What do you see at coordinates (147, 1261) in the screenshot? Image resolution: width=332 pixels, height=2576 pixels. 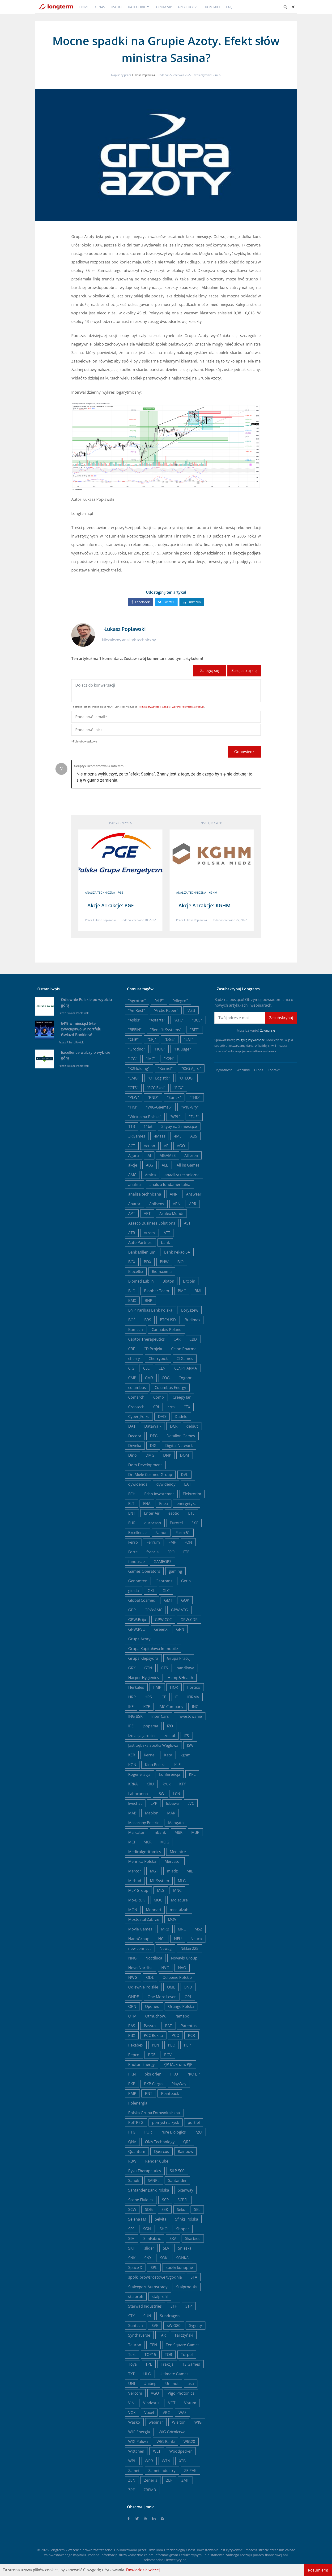 I see `BDX` at bounding box center [147, 1261].